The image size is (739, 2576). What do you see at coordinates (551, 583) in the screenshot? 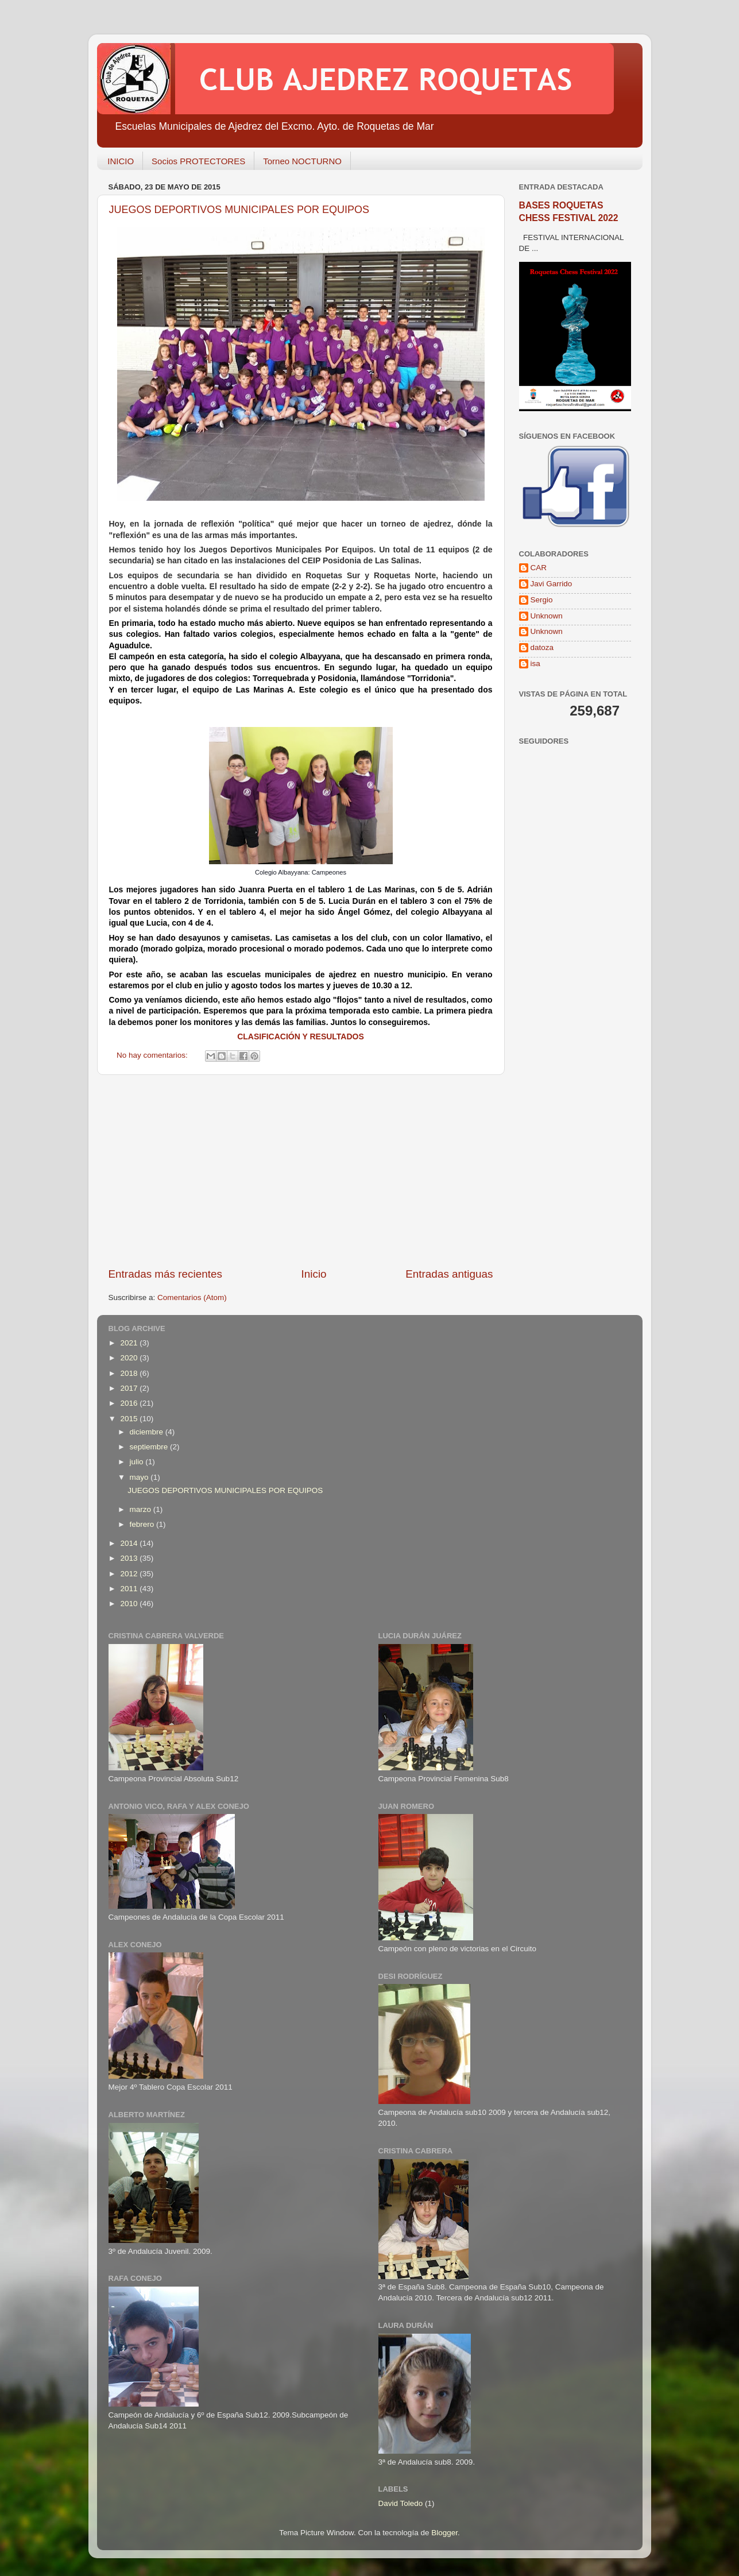
I see `Javi Garrido` at bounding box center [551, 583].